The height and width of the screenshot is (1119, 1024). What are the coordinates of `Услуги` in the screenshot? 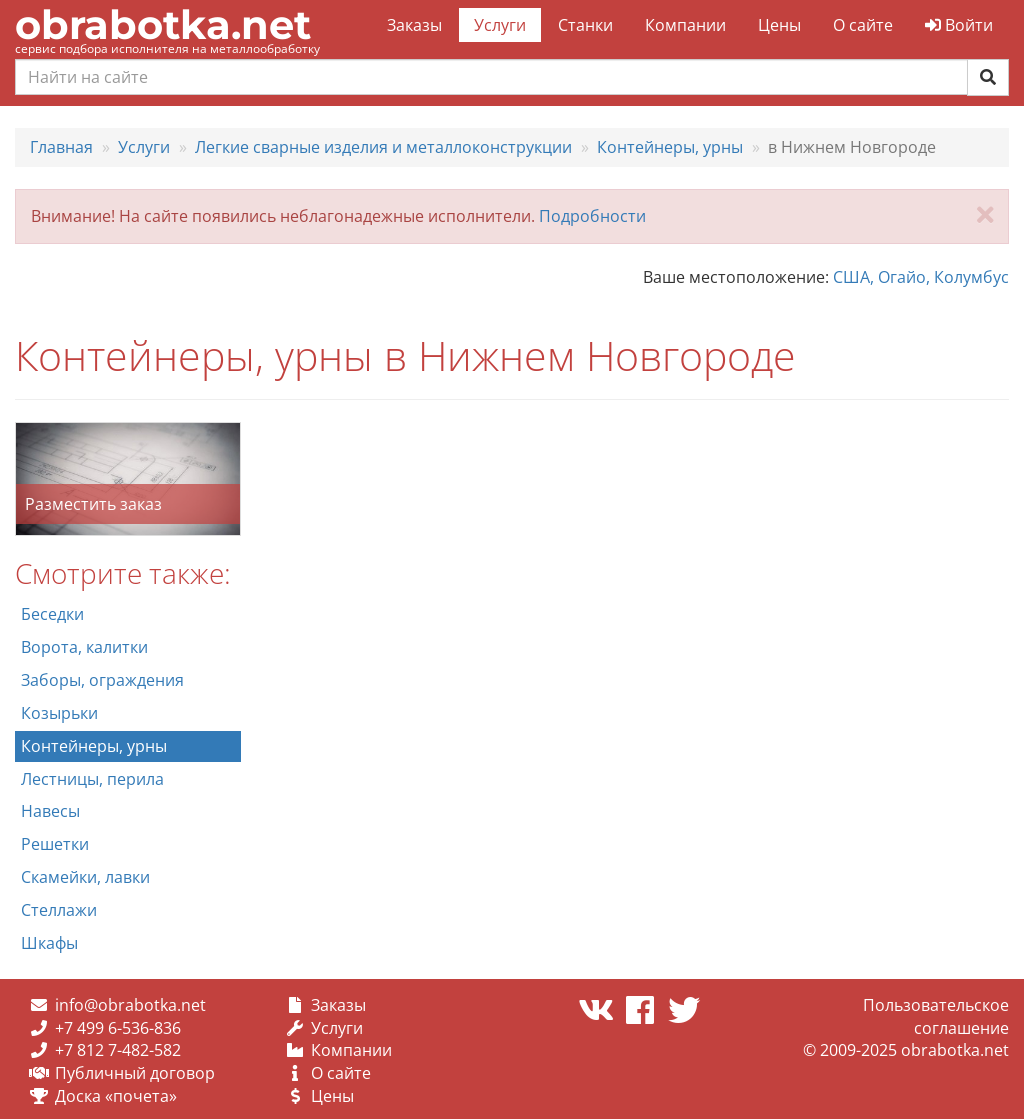 It's located at (500, 25).